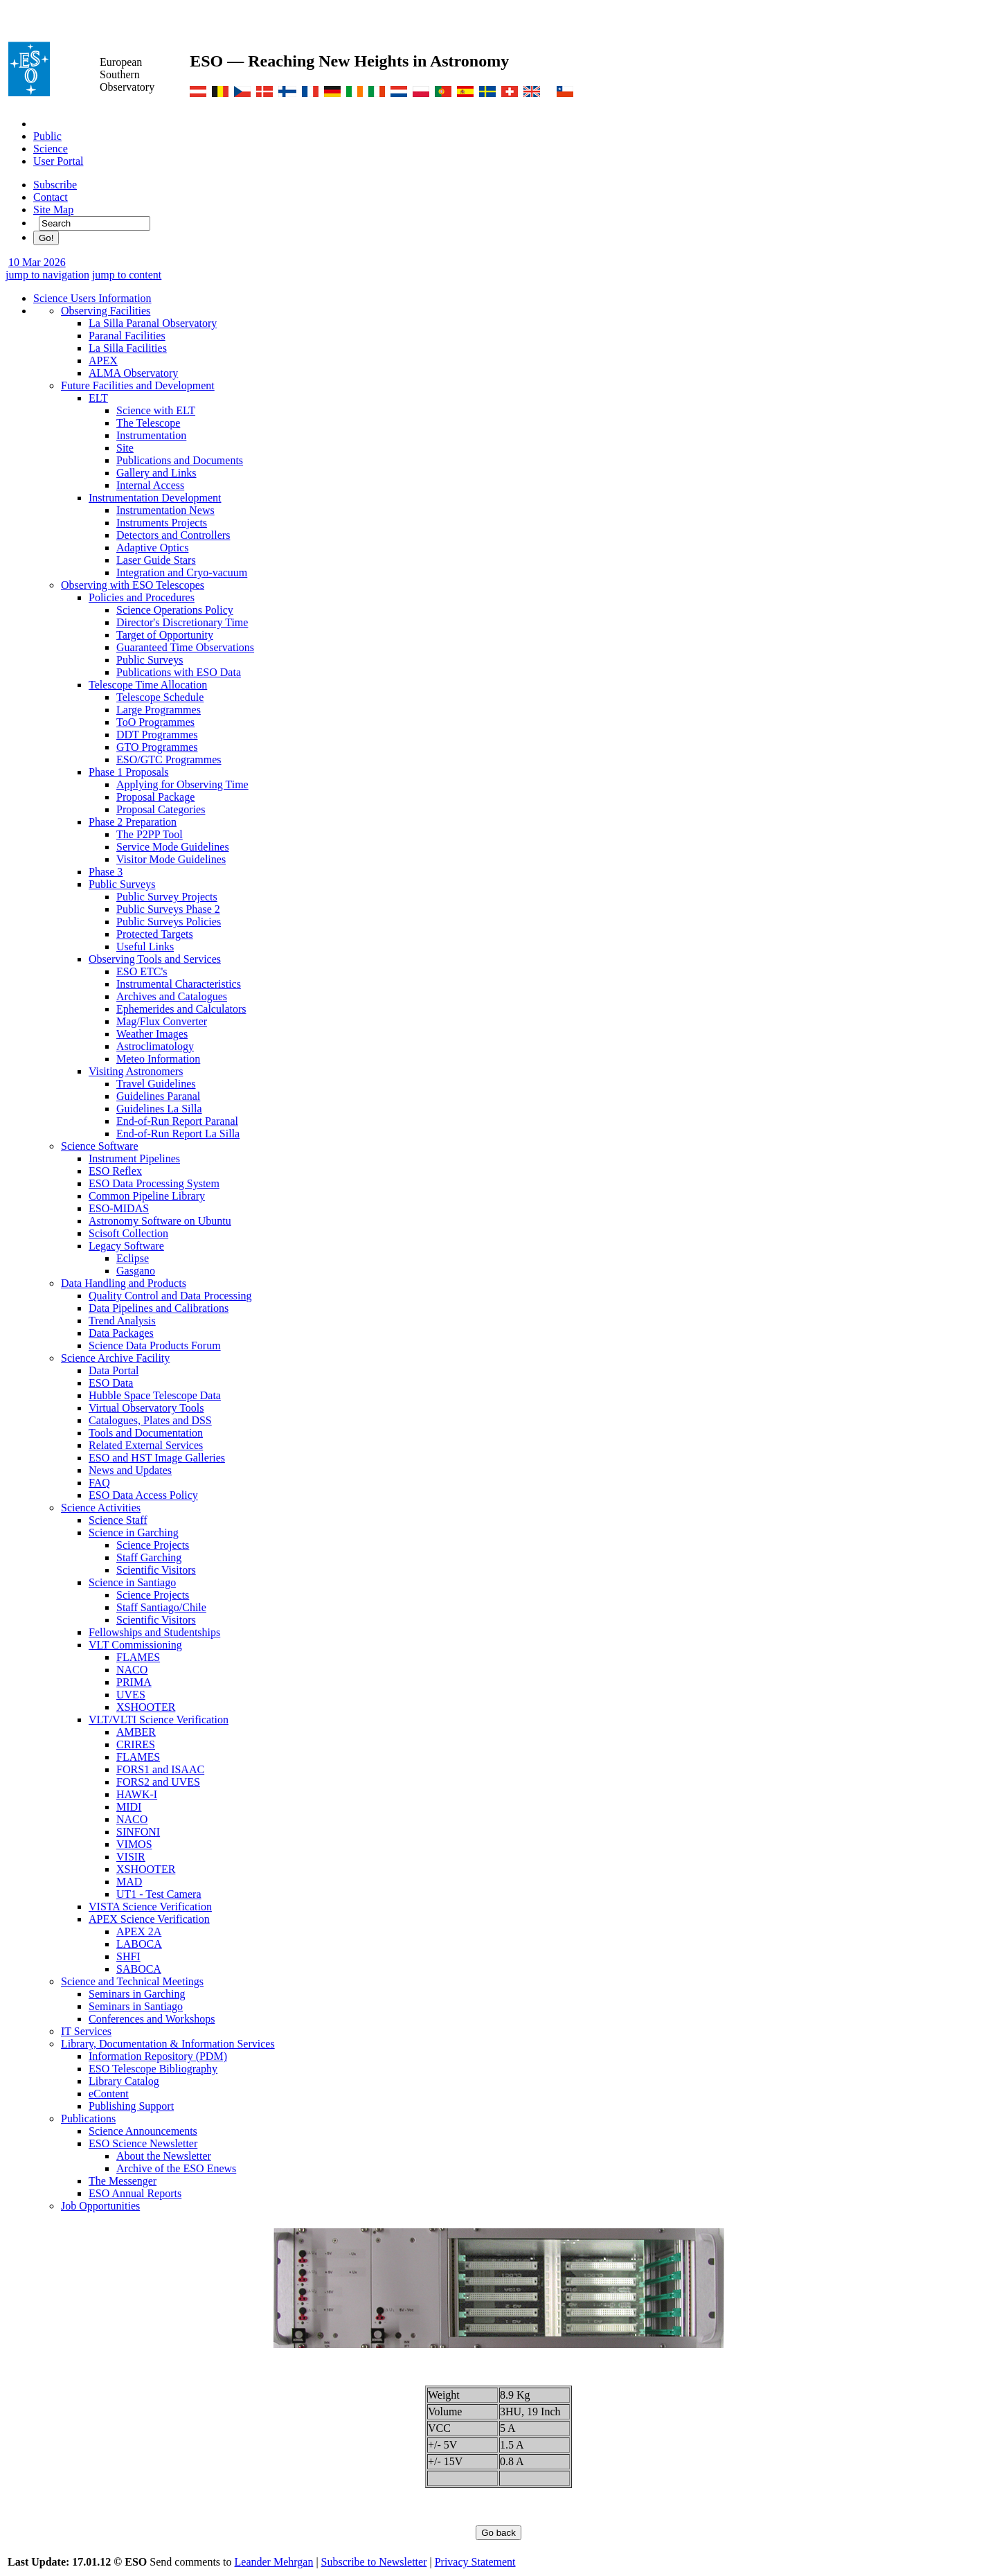  What do you see at coordinates (136, 1732) in the screenshot?
I see `AMBER` at bounding box center [136, 1732].